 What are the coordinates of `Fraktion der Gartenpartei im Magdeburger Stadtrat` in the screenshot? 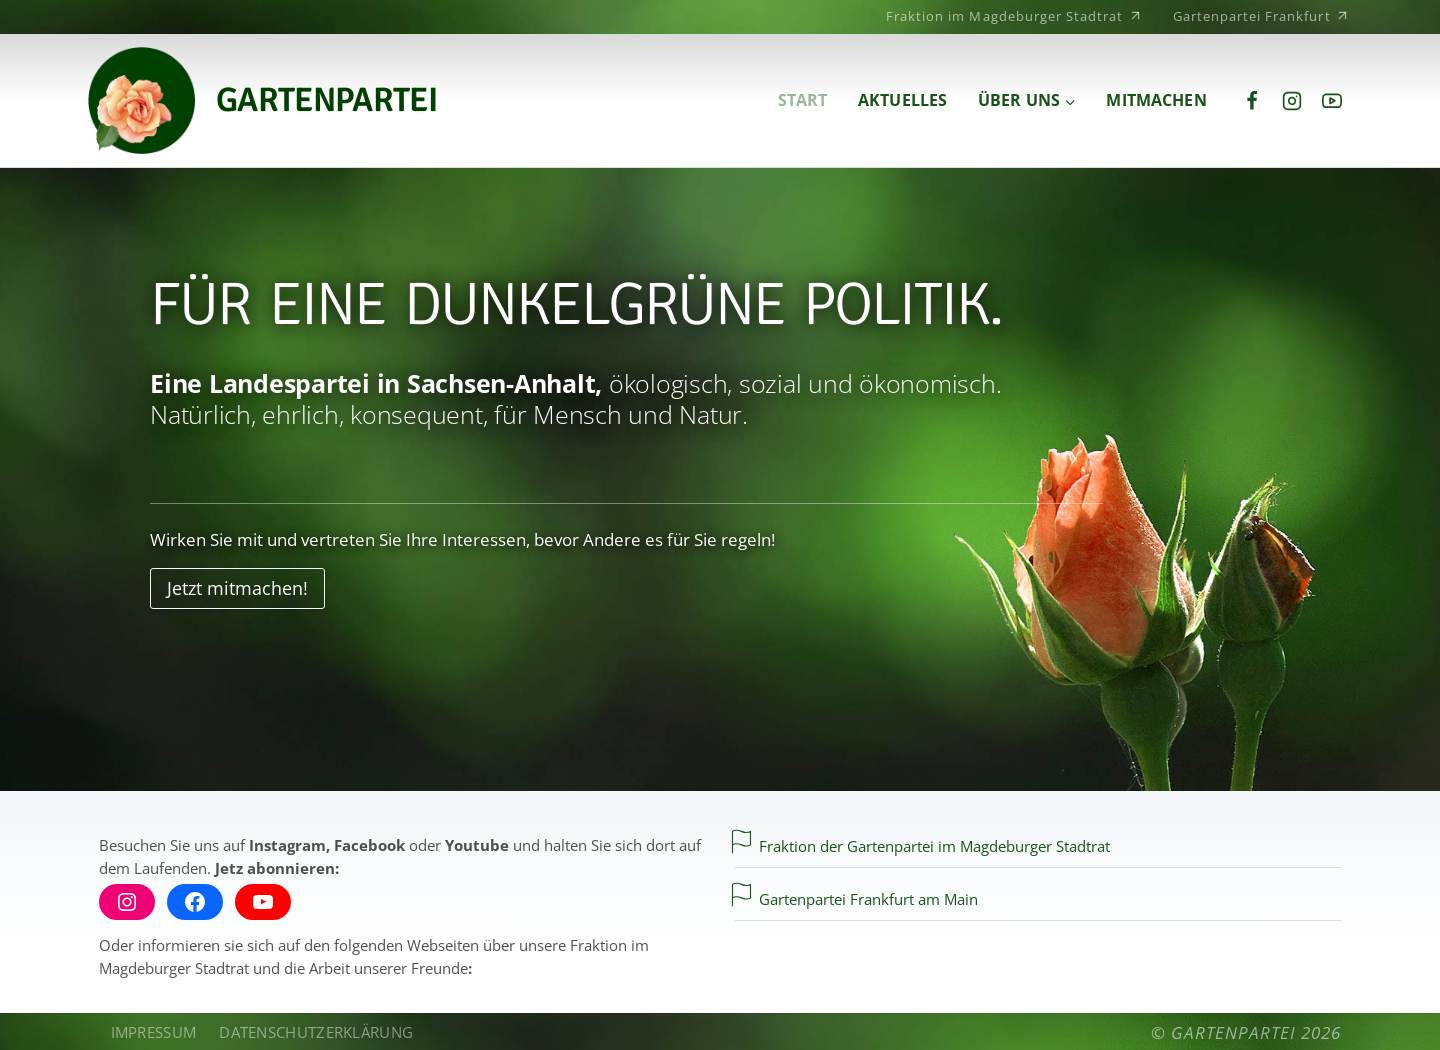 It's located at (934, 846).